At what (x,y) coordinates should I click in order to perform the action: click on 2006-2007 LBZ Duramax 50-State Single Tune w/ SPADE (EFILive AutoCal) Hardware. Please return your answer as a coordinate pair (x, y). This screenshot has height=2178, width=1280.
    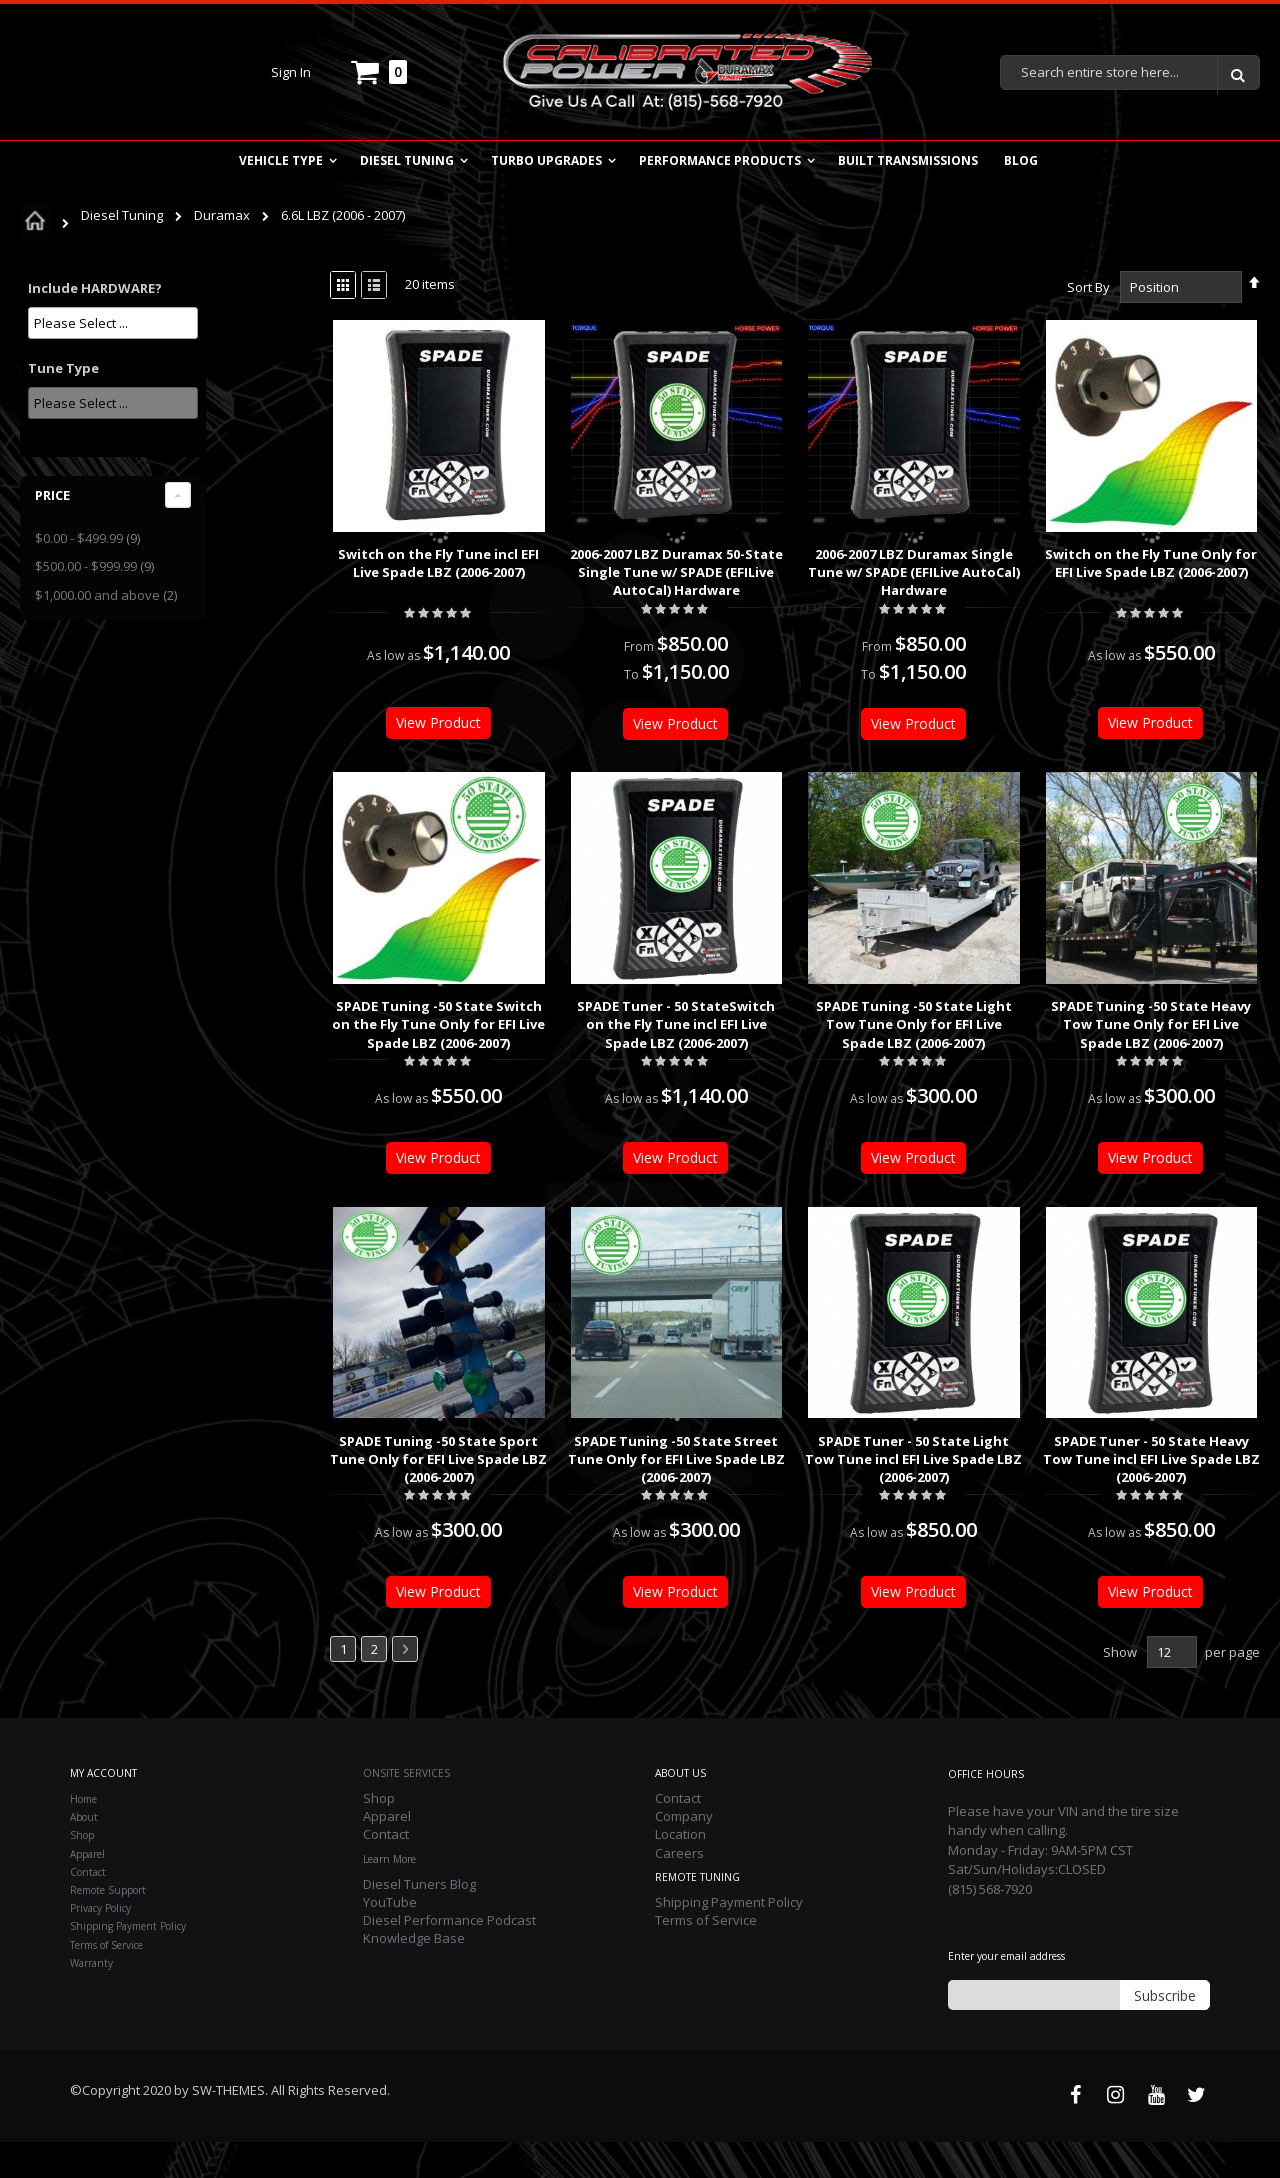
    Looking at the image, I should click on (577, 572).